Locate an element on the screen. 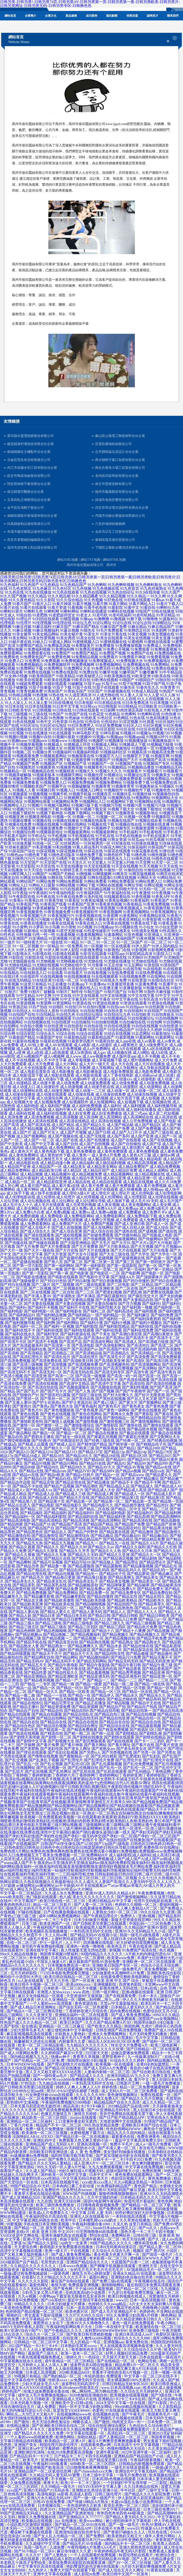 The image size is (183, 2576). 91婷婷五夜天 is located at coordinates (71, 870).